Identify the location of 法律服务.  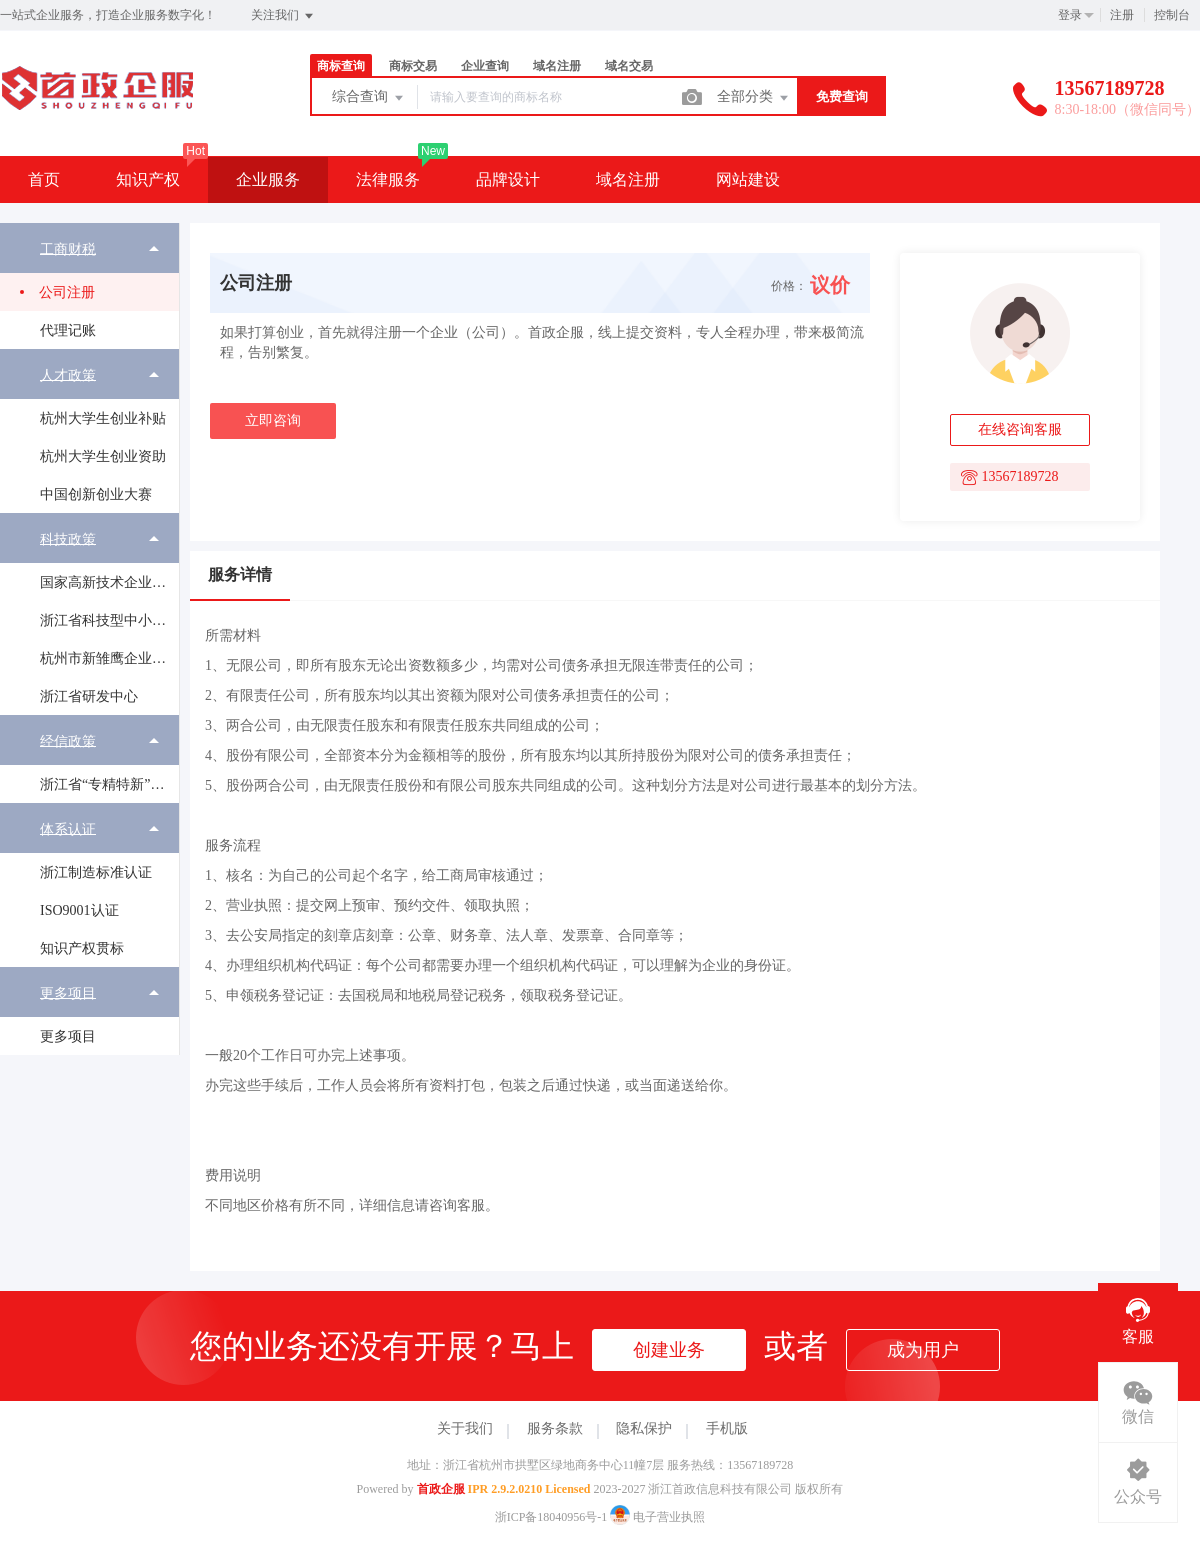
(388, 179).